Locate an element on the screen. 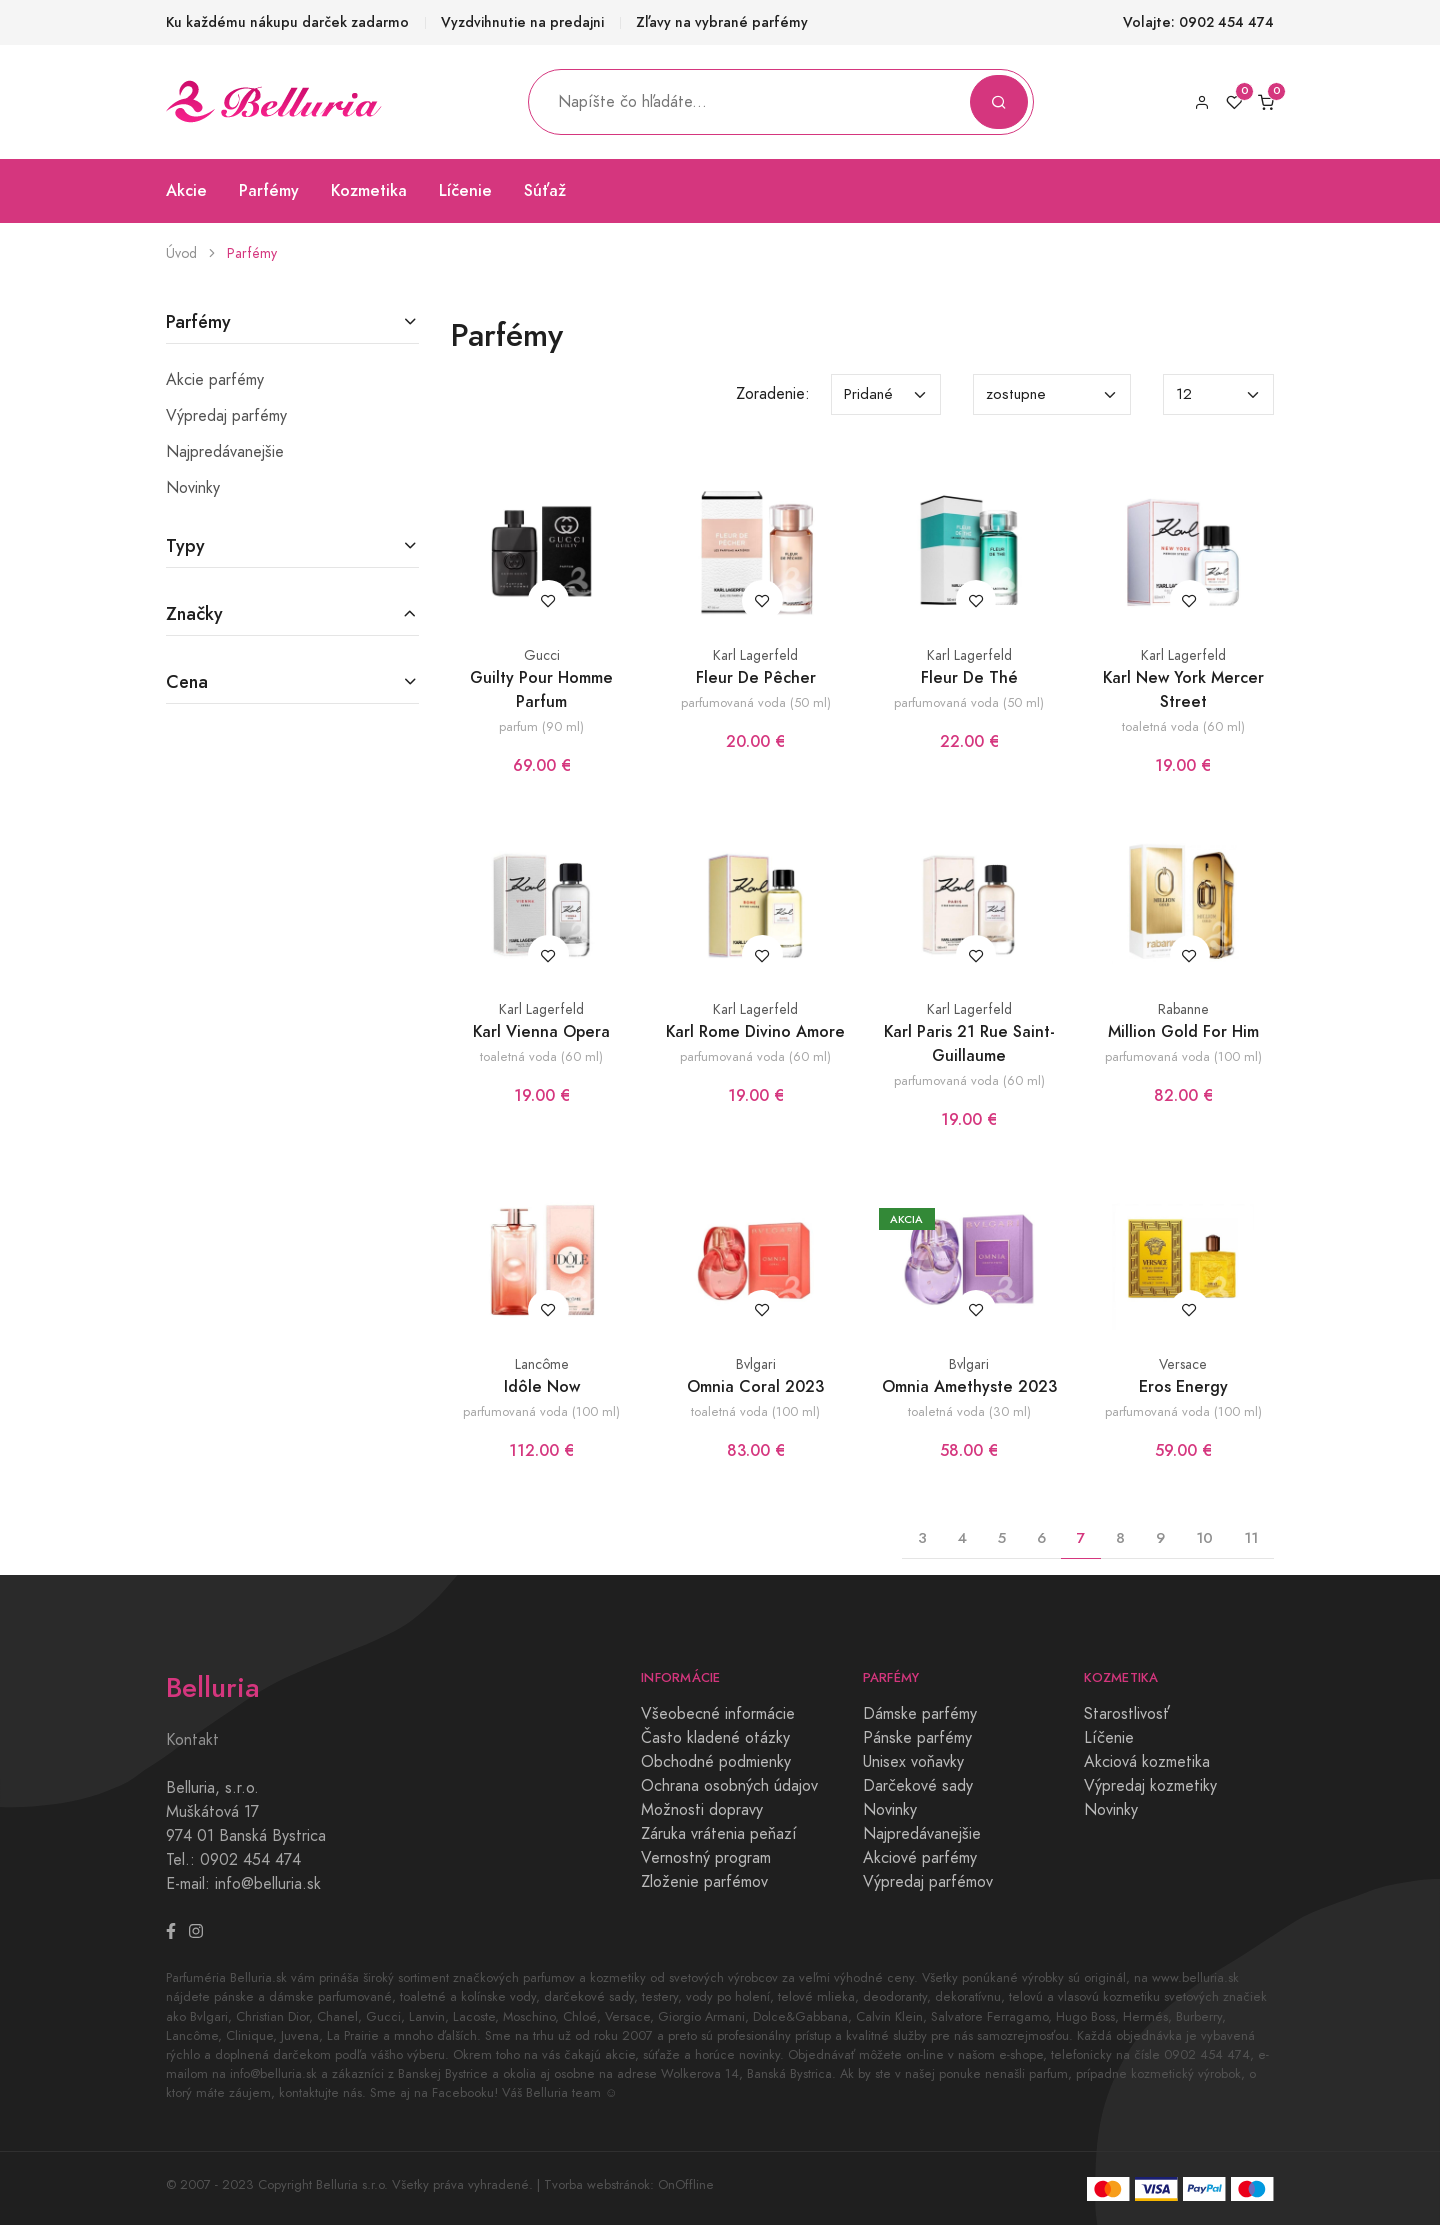 Image resolution: width=1440 pixels, height=2225 pixels. Zoradenie: is located at coordinates (773, 394).